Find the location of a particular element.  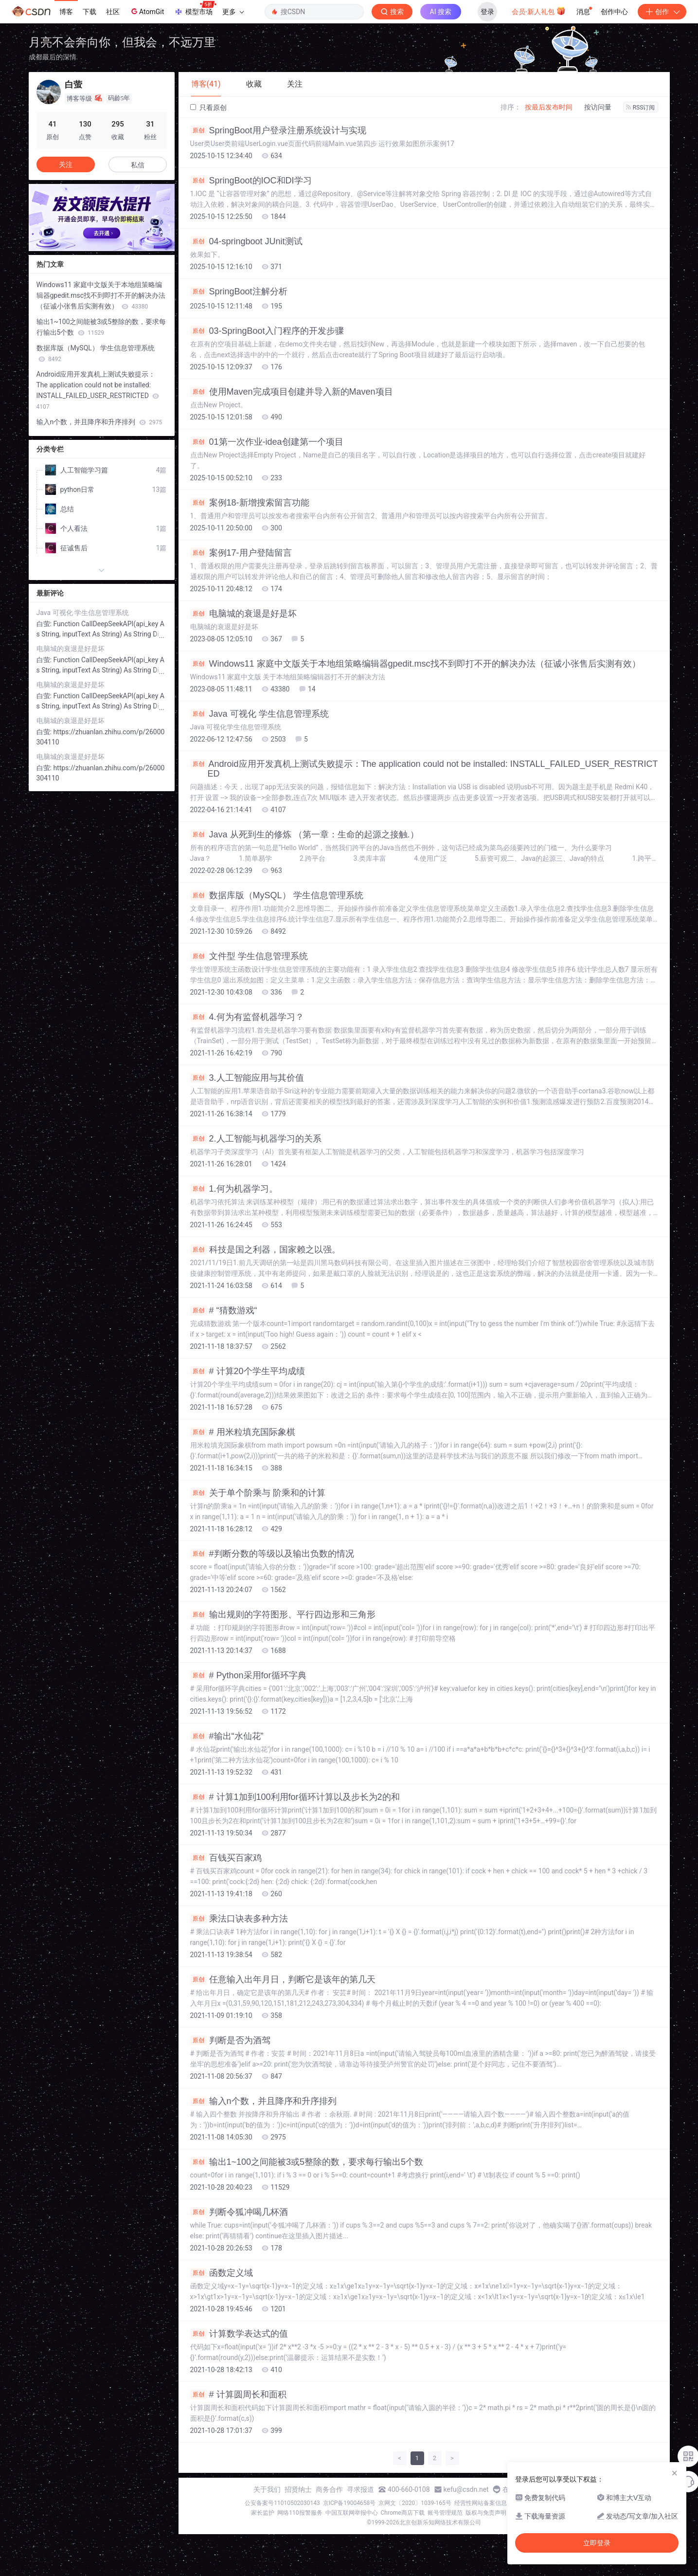

更多 is located at coordinates (233, 12).